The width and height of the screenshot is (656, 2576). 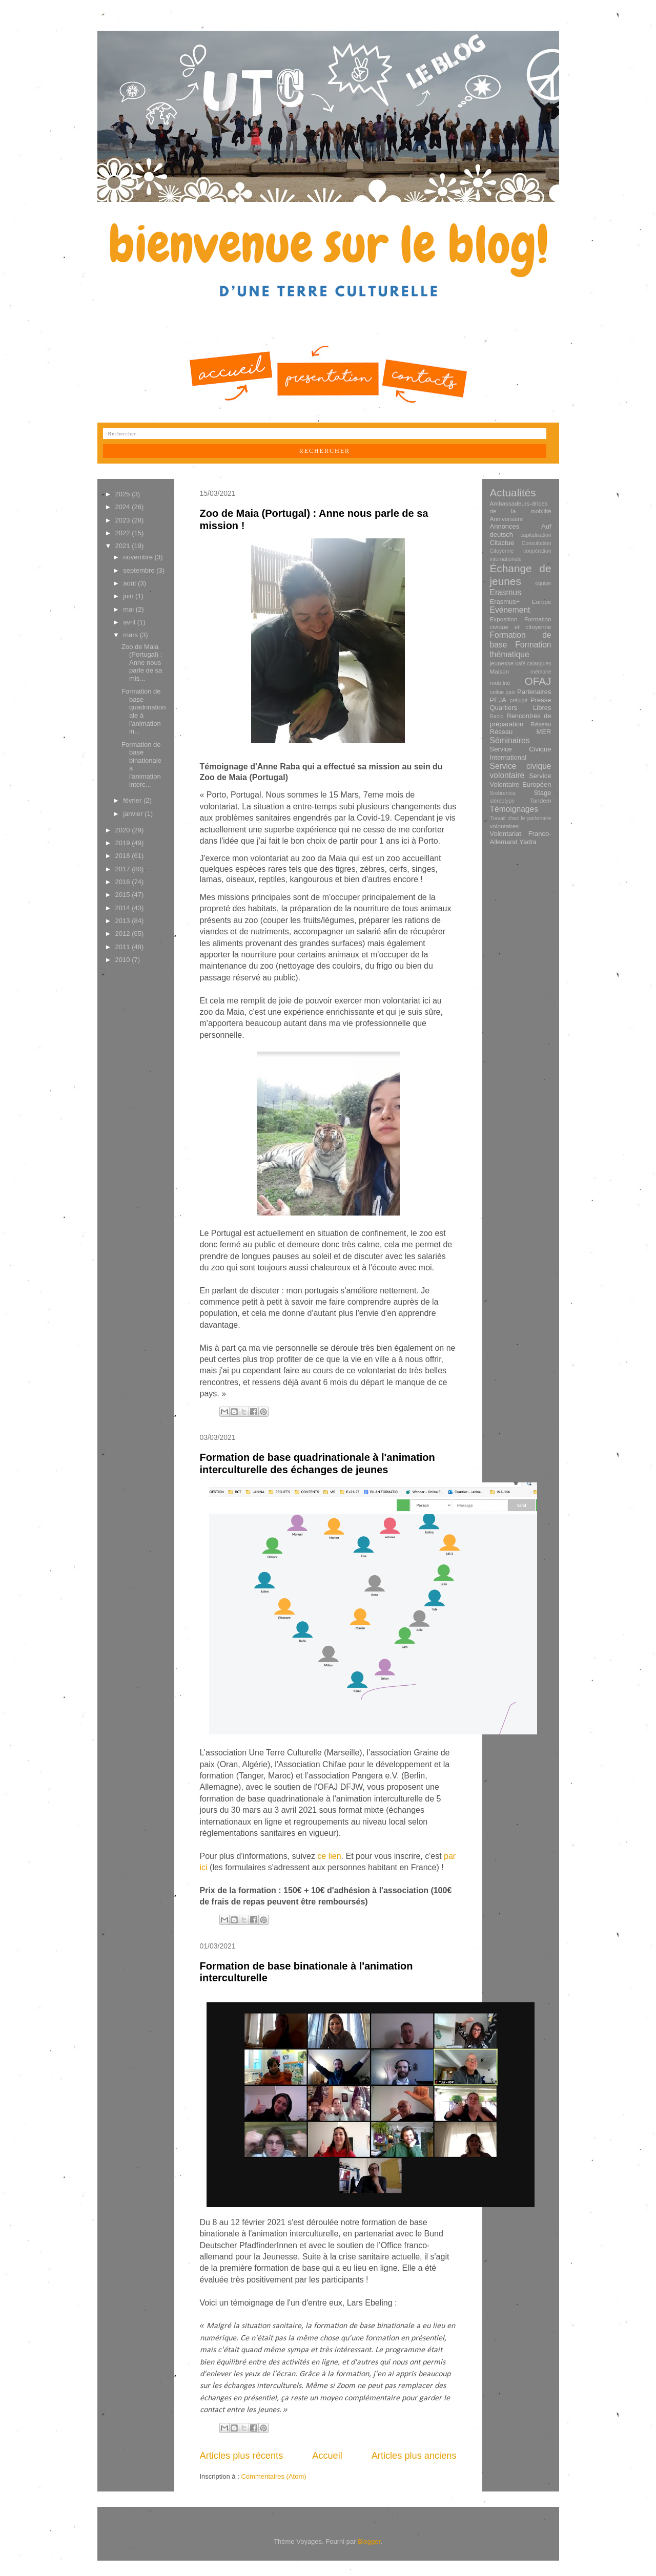 What do you see at coordinates (540, 700) in the screenshot?
I see `Presse` at bounding box center [540, 700].